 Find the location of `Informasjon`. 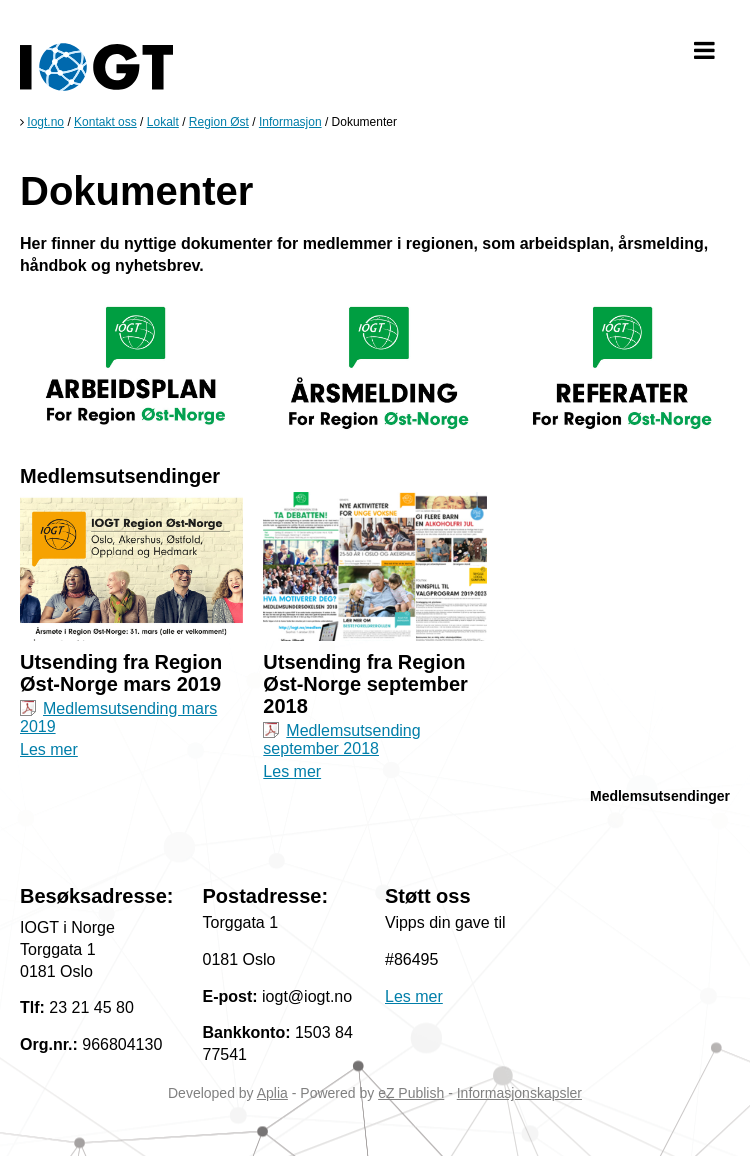

Informasjon is located at coordinates (290, 122).